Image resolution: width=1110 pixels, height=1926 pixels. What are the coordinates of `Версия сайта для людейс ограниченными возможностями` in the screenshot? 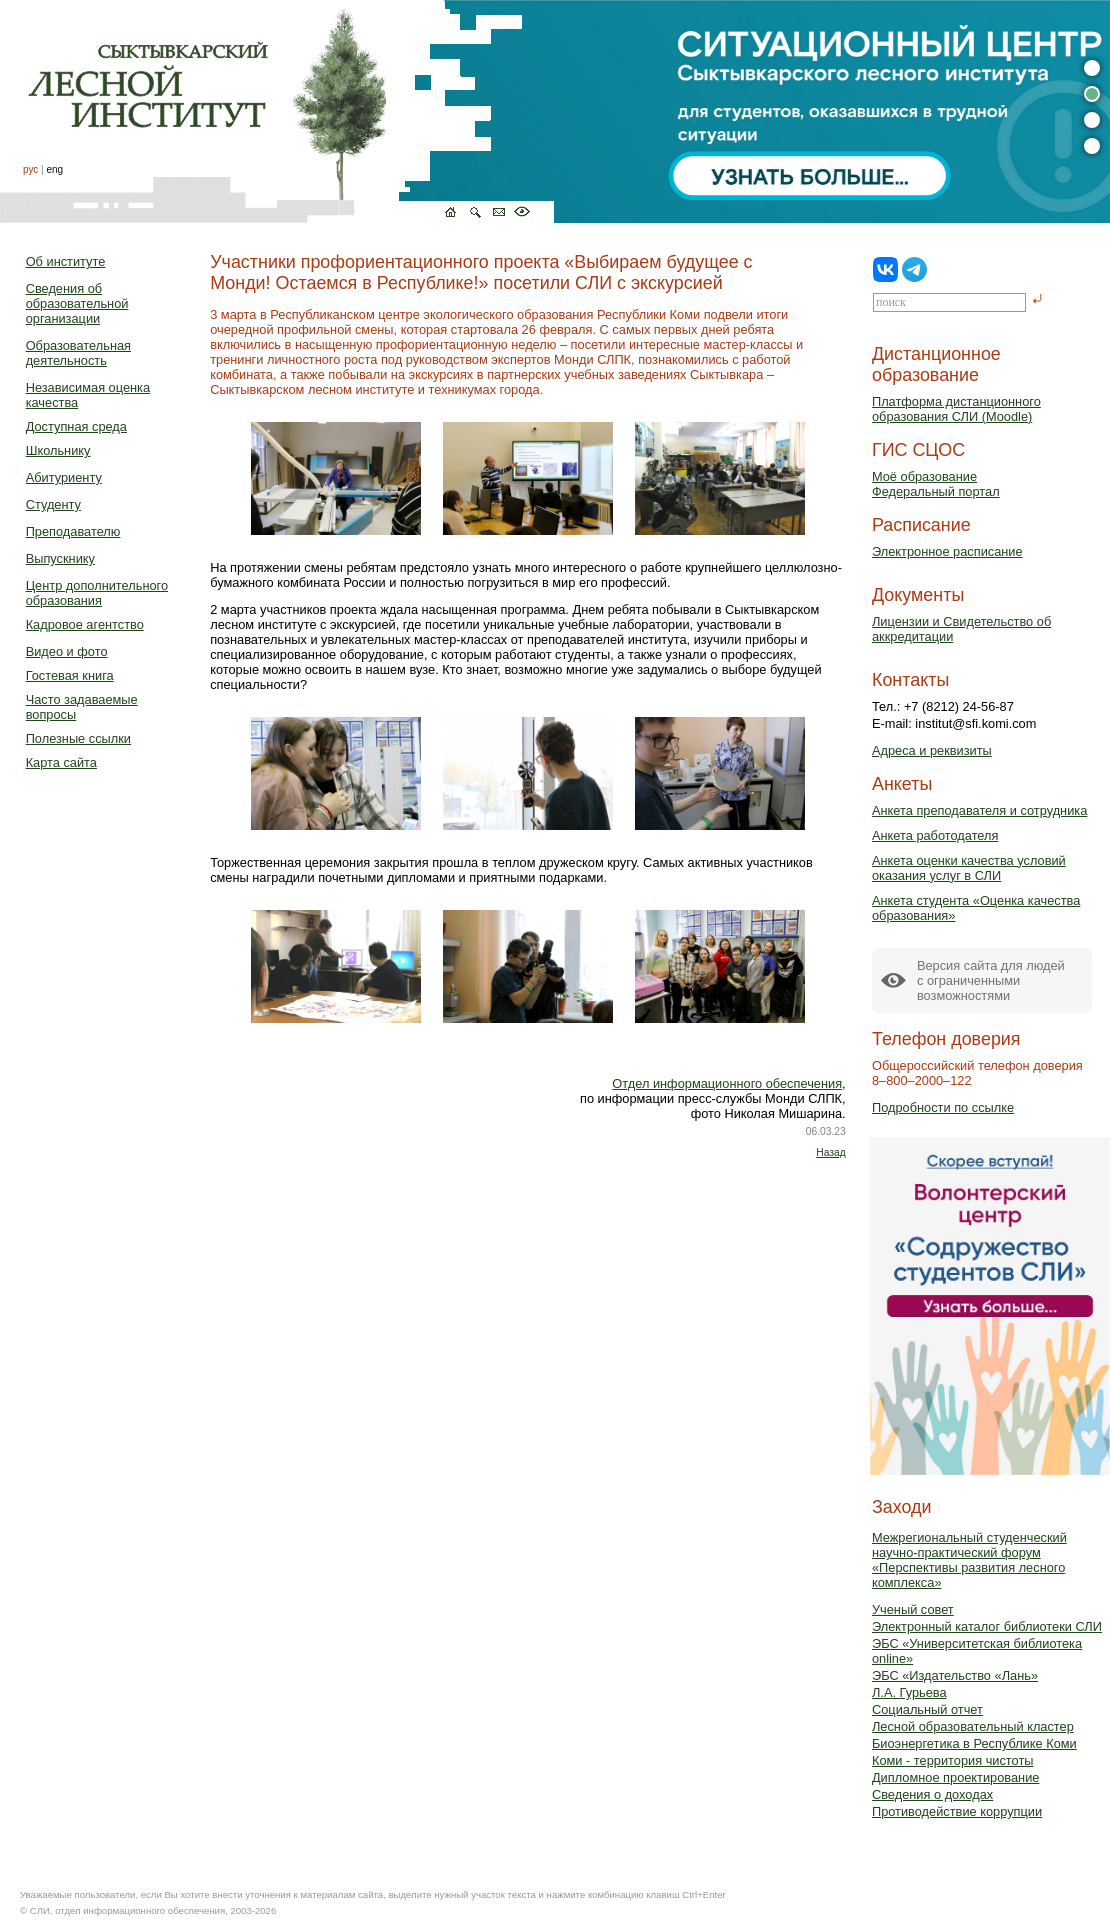 It's located at (991, 980).